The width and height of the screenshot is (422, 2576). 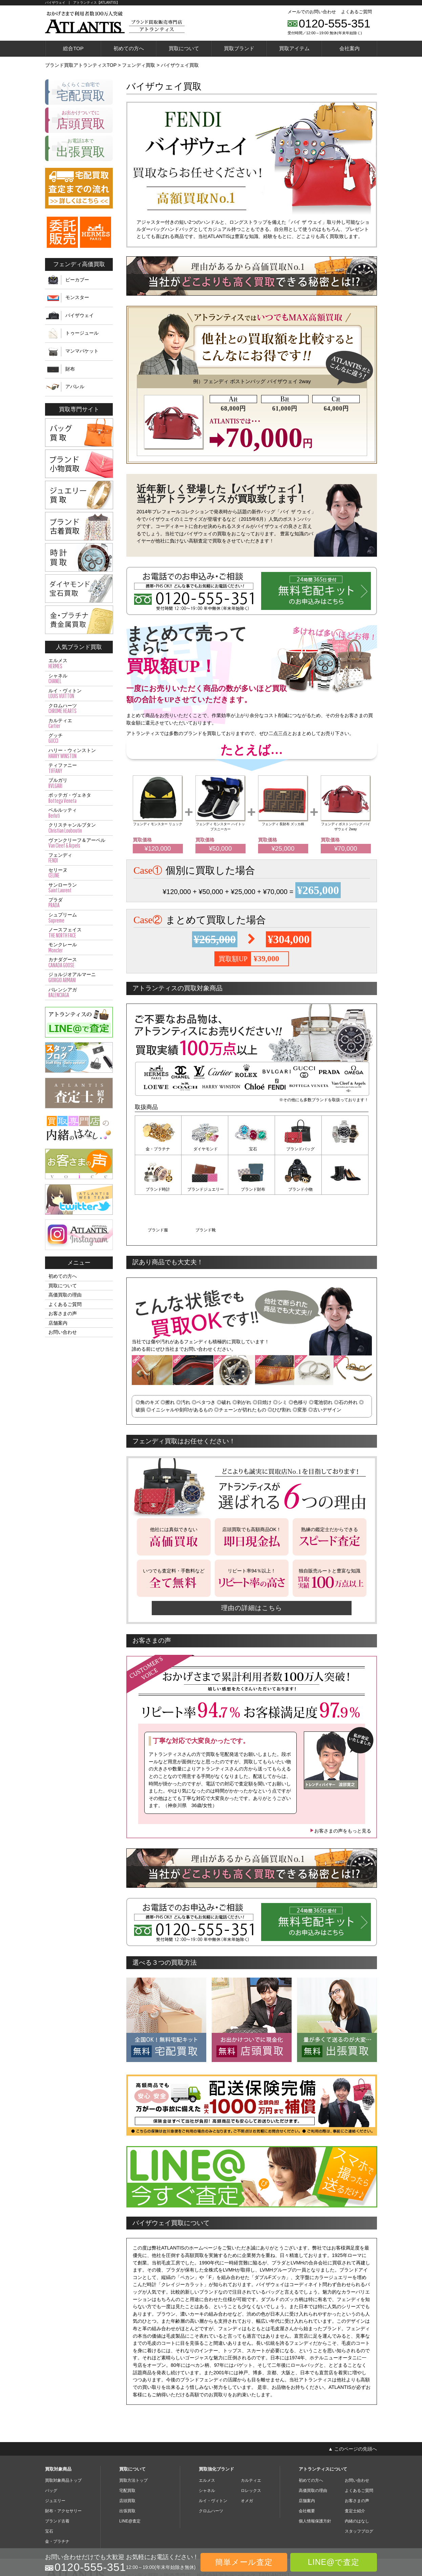 What do you see at coordinates (78, 947) in the screenshot?
I see `モンクレール` at bounding box center [78, 947].